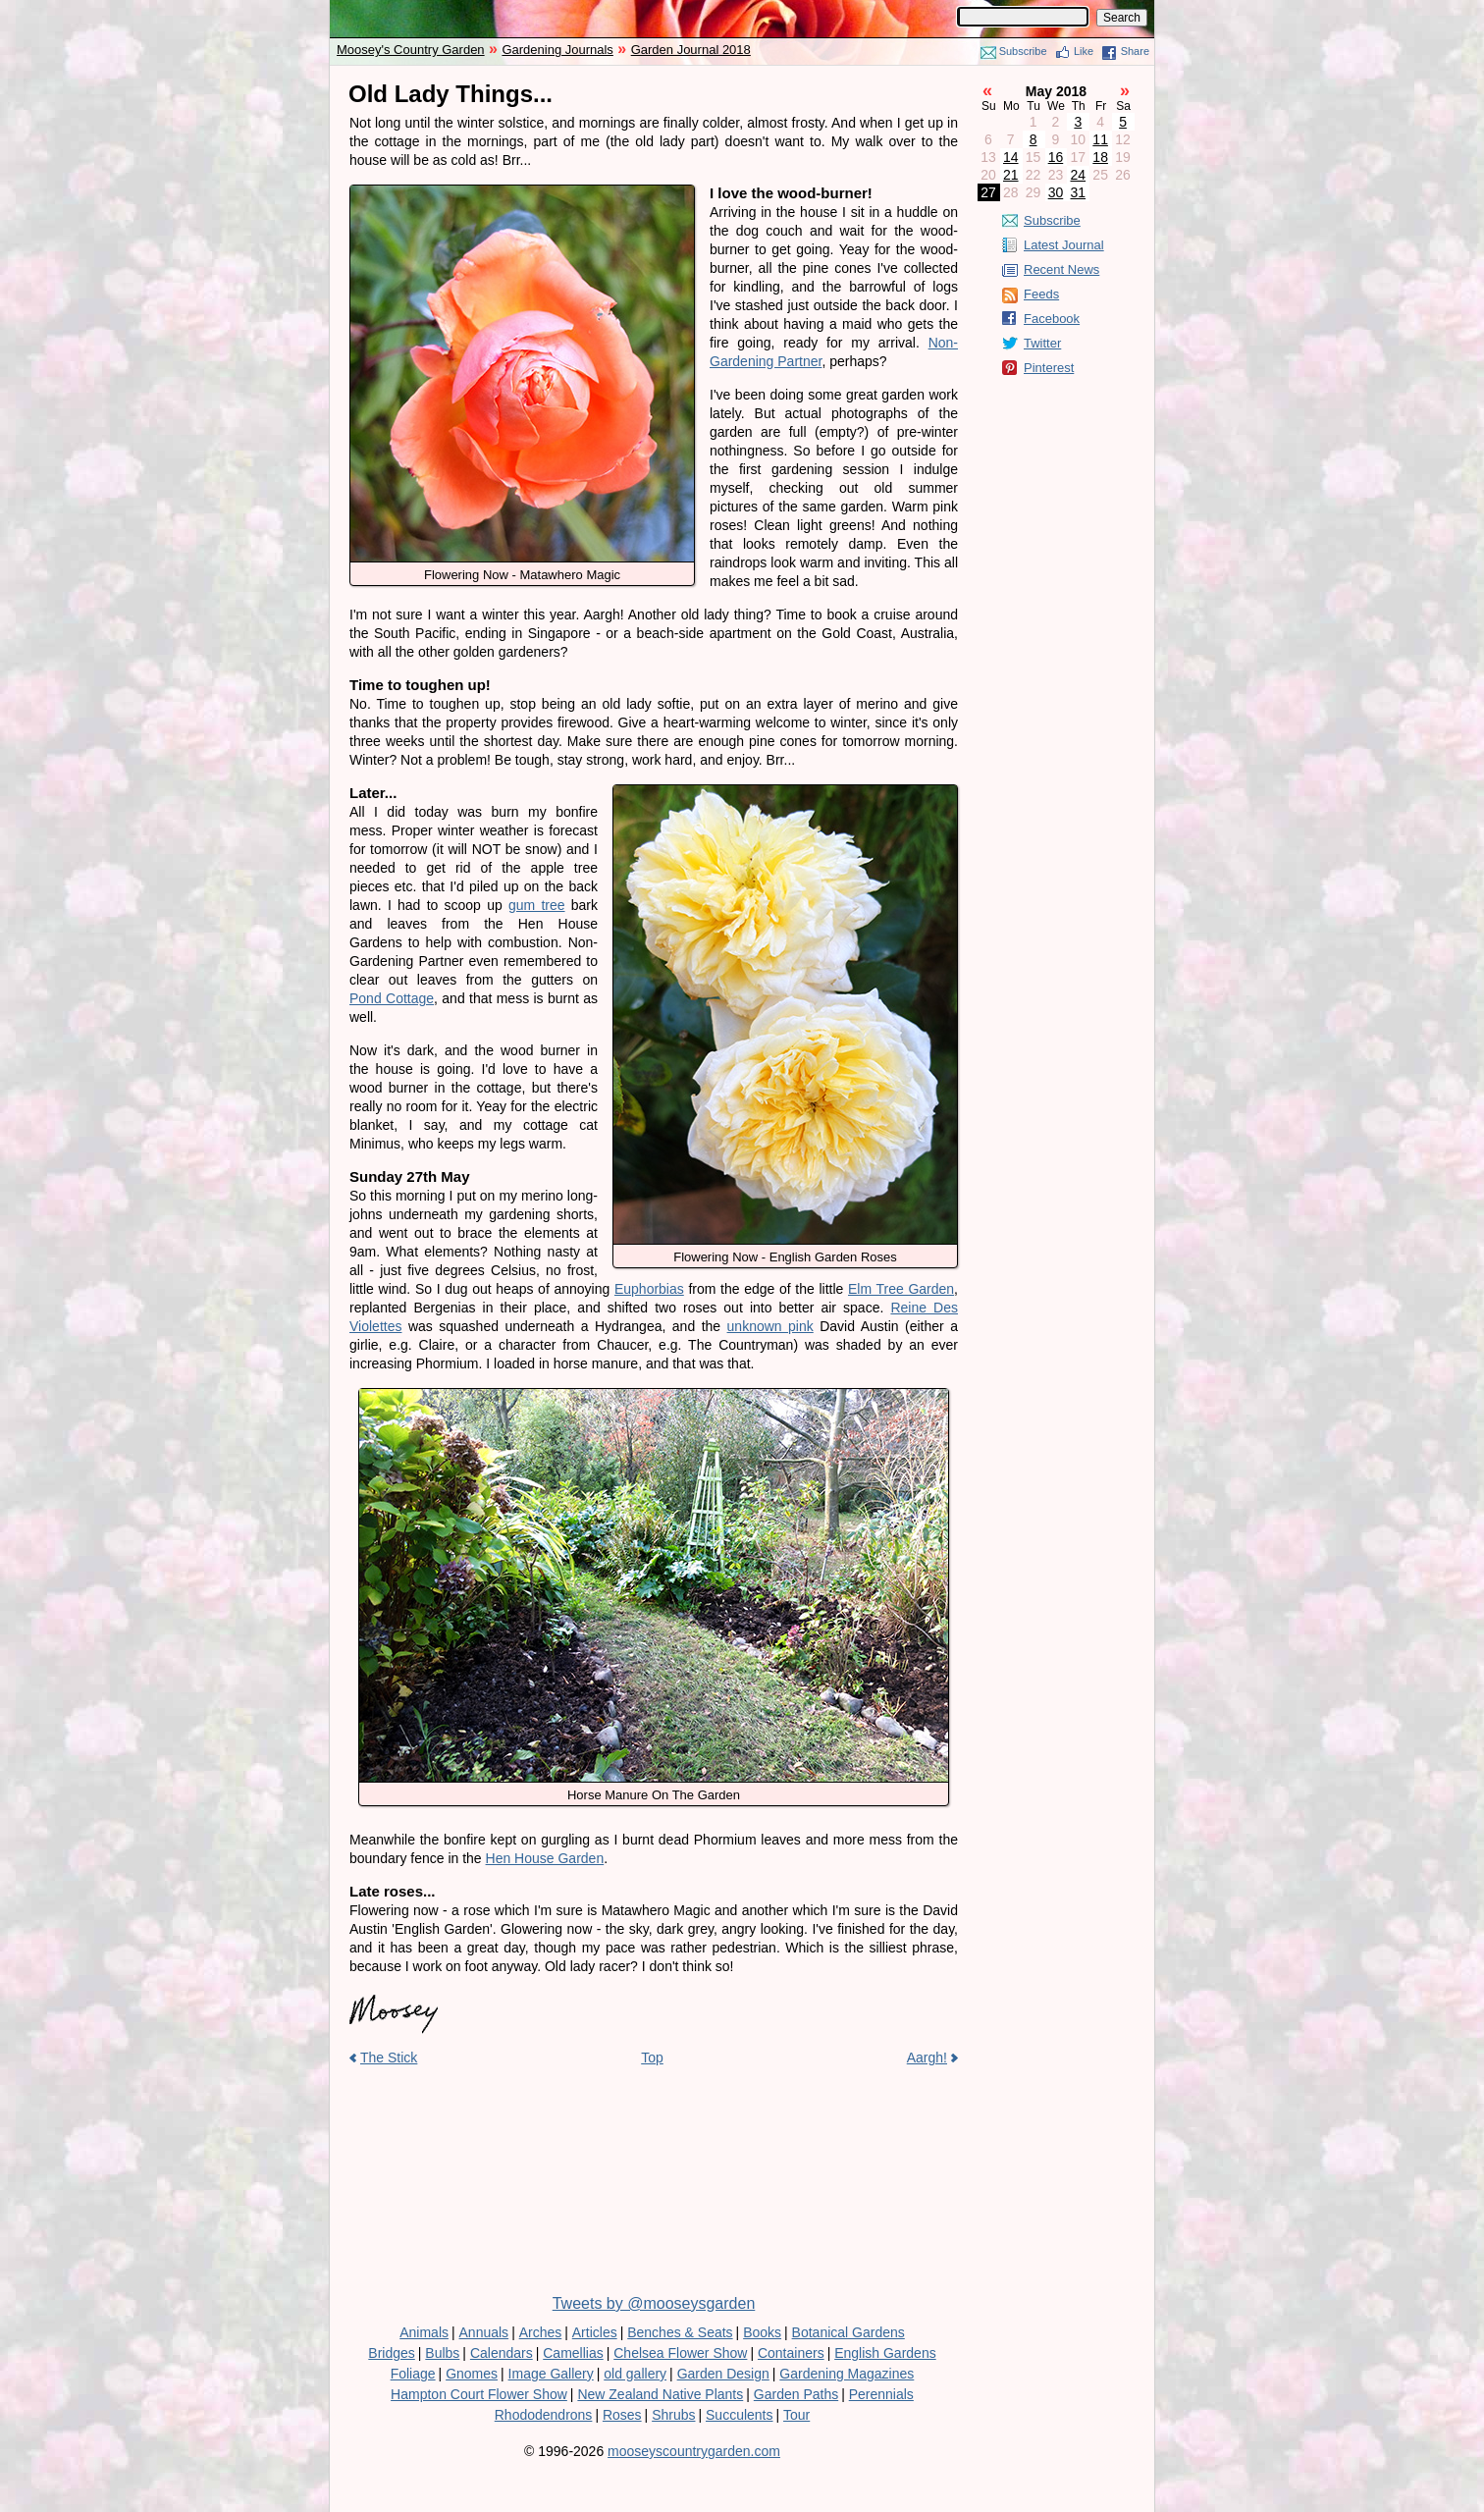 This screenshot has width=1484, height=2512. I want to click on Camellias, so click(573, 2353).